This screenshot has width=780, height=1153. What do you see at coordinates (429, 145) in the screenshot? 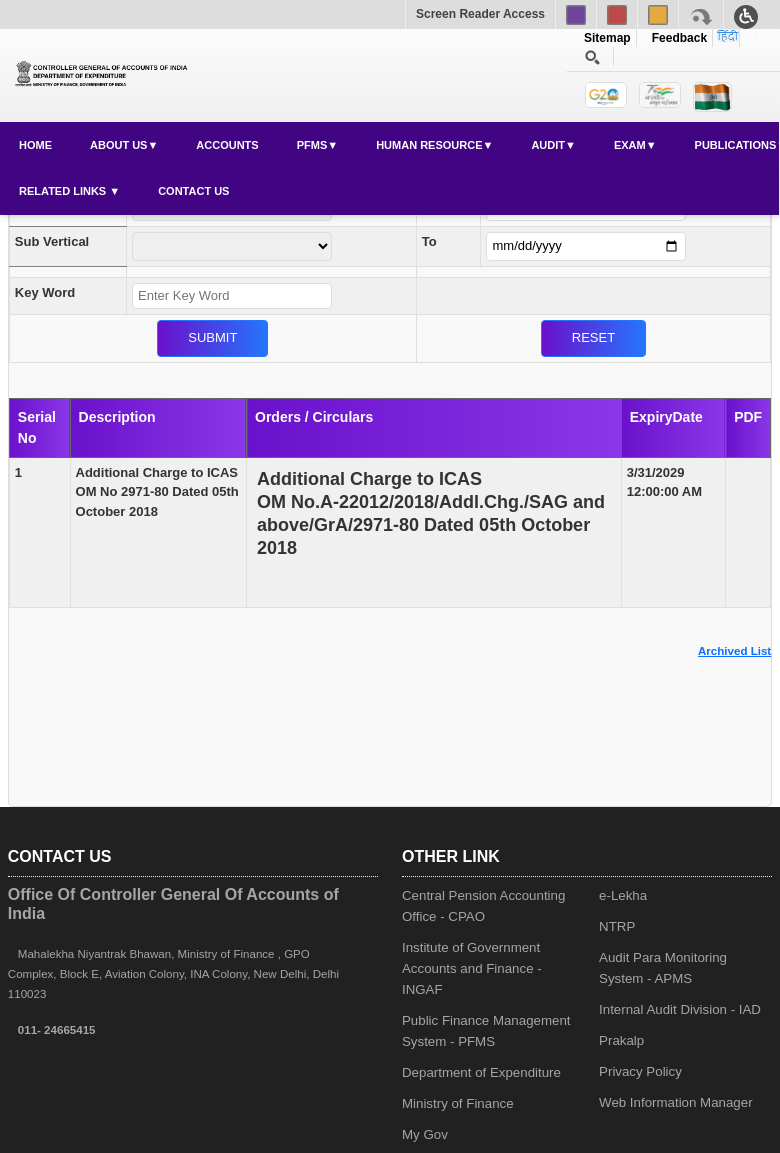
I see `Human Resource` at bounding box center [429, 145].